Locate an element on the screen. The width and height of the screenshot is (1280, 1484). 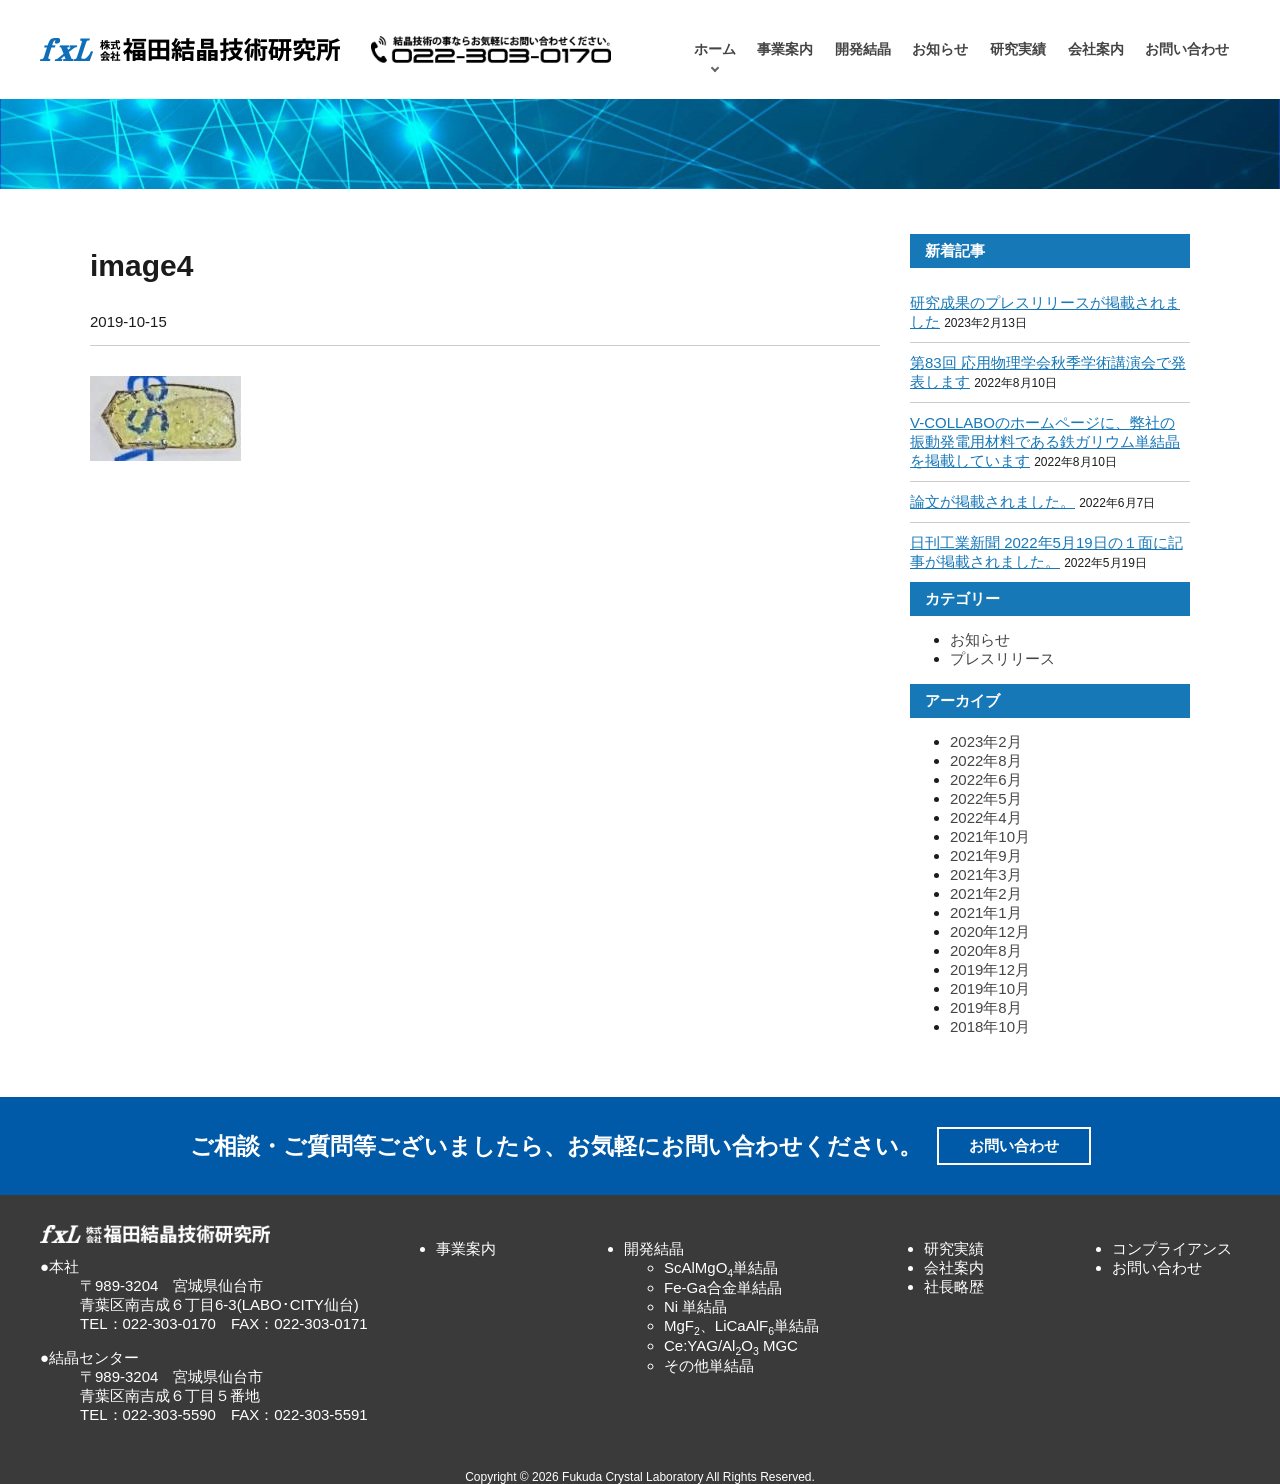
お知らせ is located at coordinates (940, 49).